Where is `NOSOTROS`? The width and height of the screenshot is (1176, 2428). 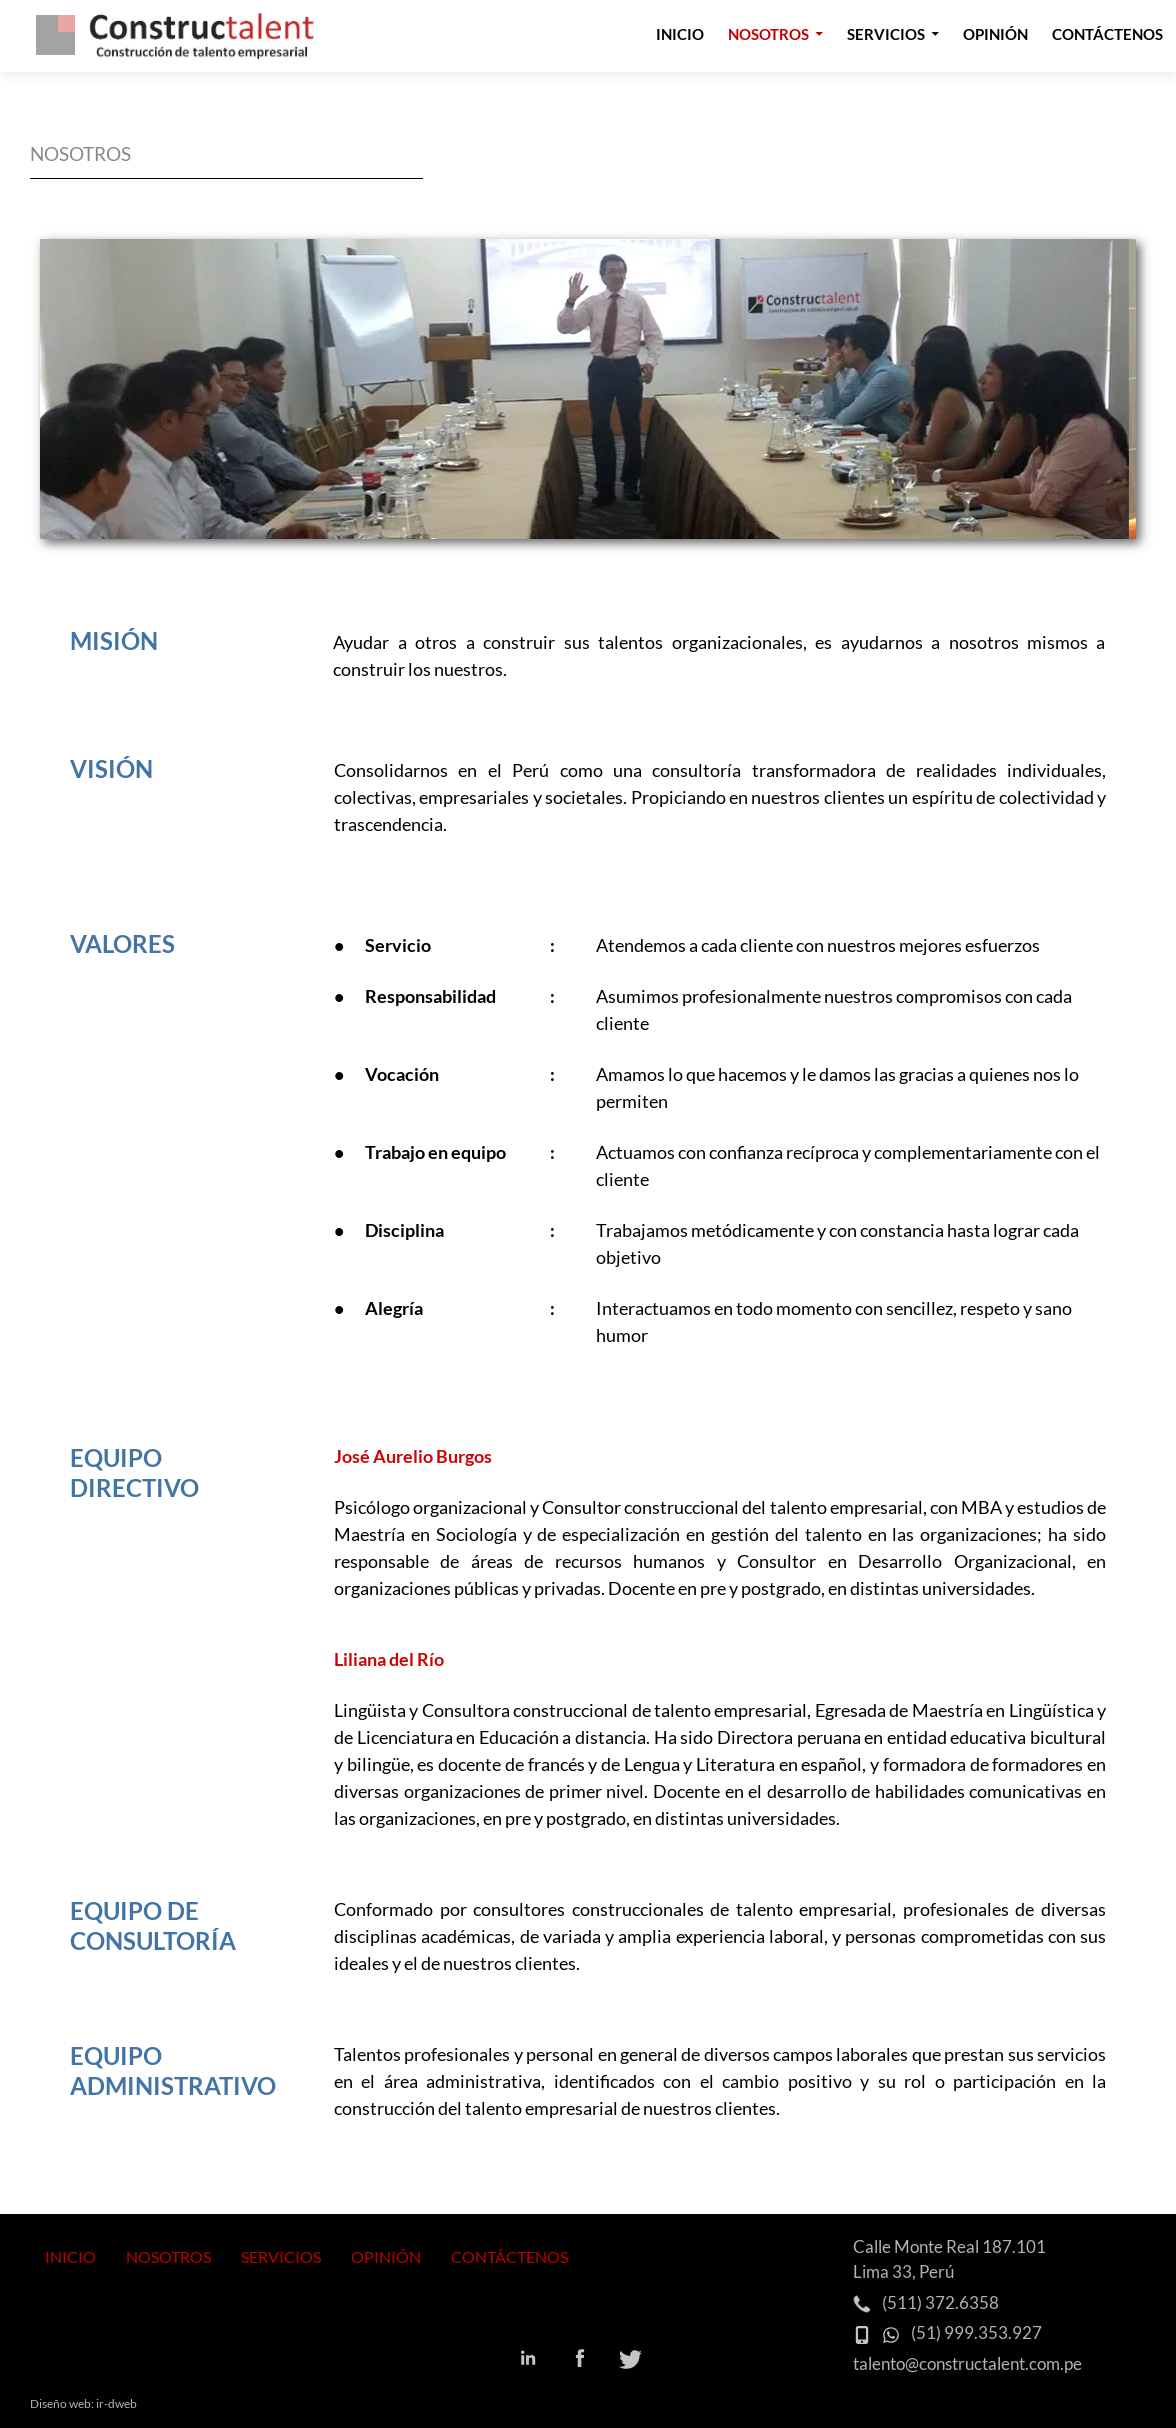 NOSOTROS is located at coordinates (168, 2256).